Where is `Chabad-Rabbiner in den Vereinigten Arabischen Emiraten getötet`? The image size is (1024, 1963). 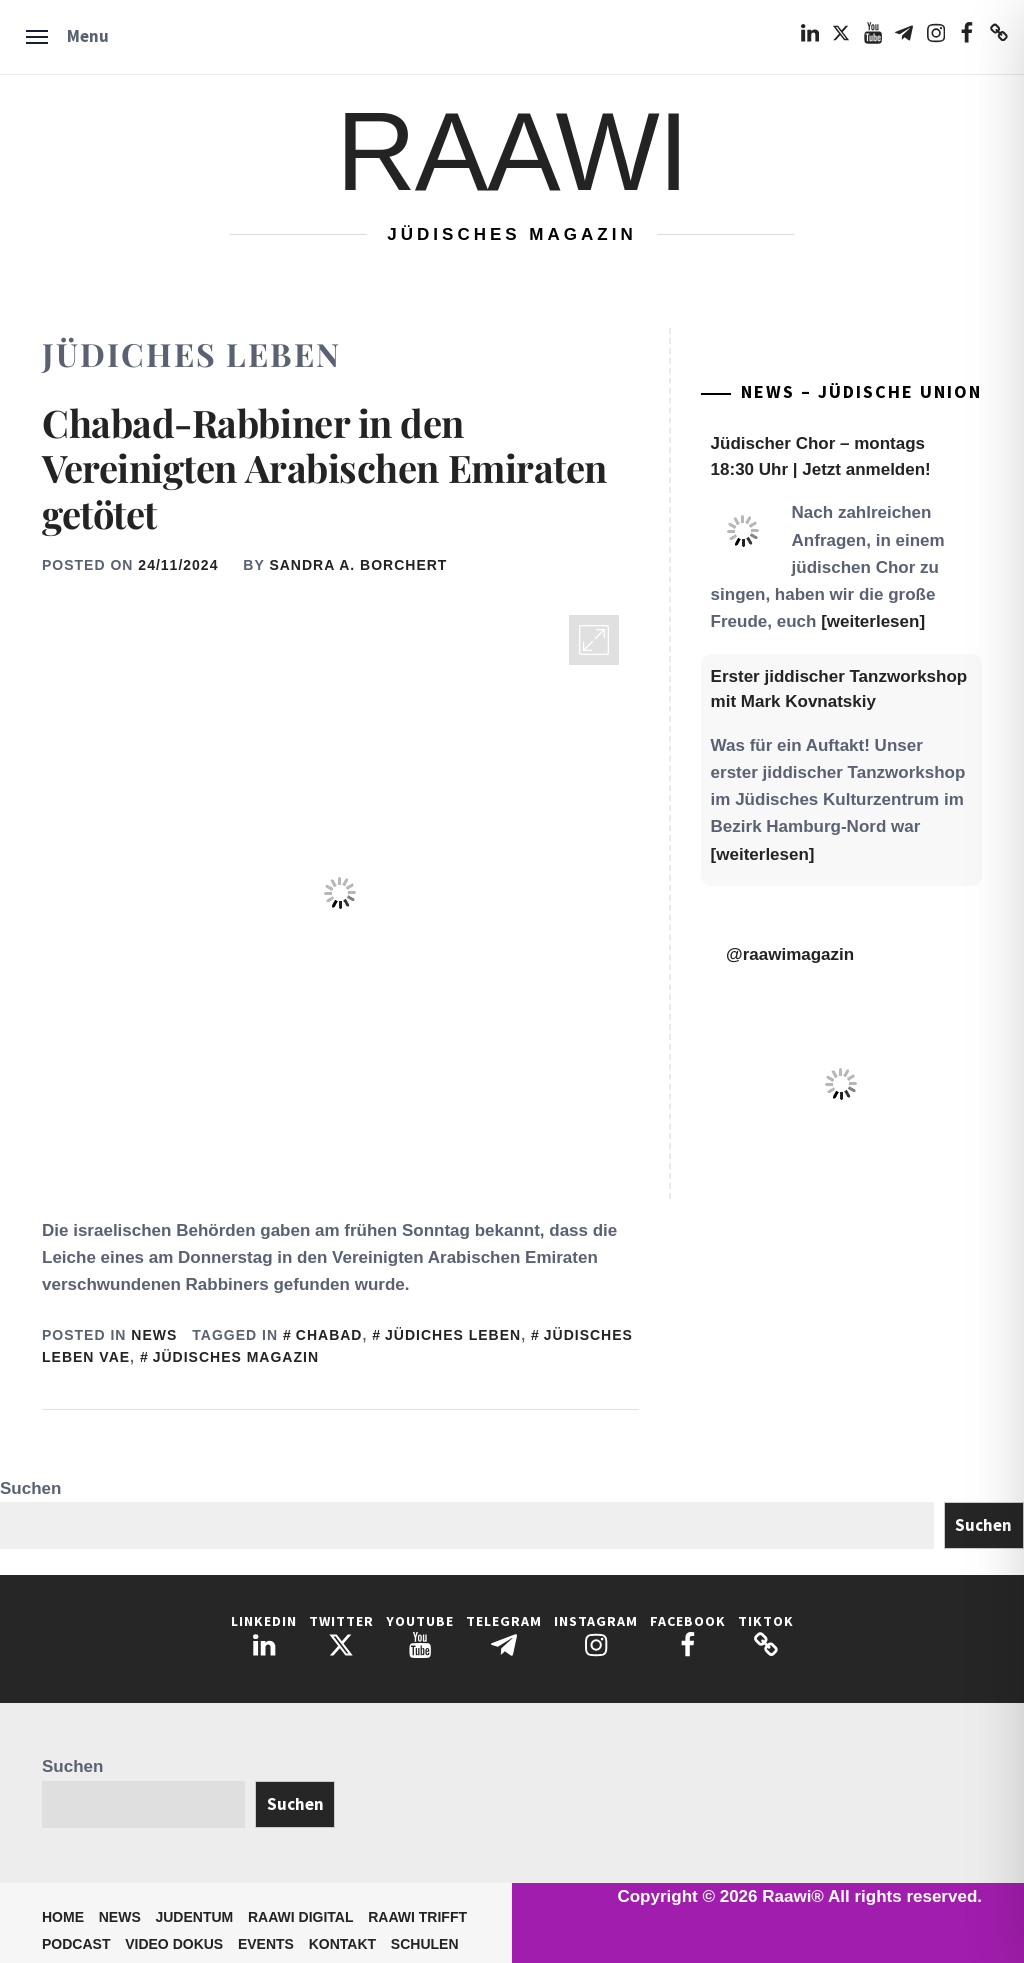 Chabad-Rabbiner in den Vereinigten Arabischen Emiraten getötet is located at coordinates (324, 468).